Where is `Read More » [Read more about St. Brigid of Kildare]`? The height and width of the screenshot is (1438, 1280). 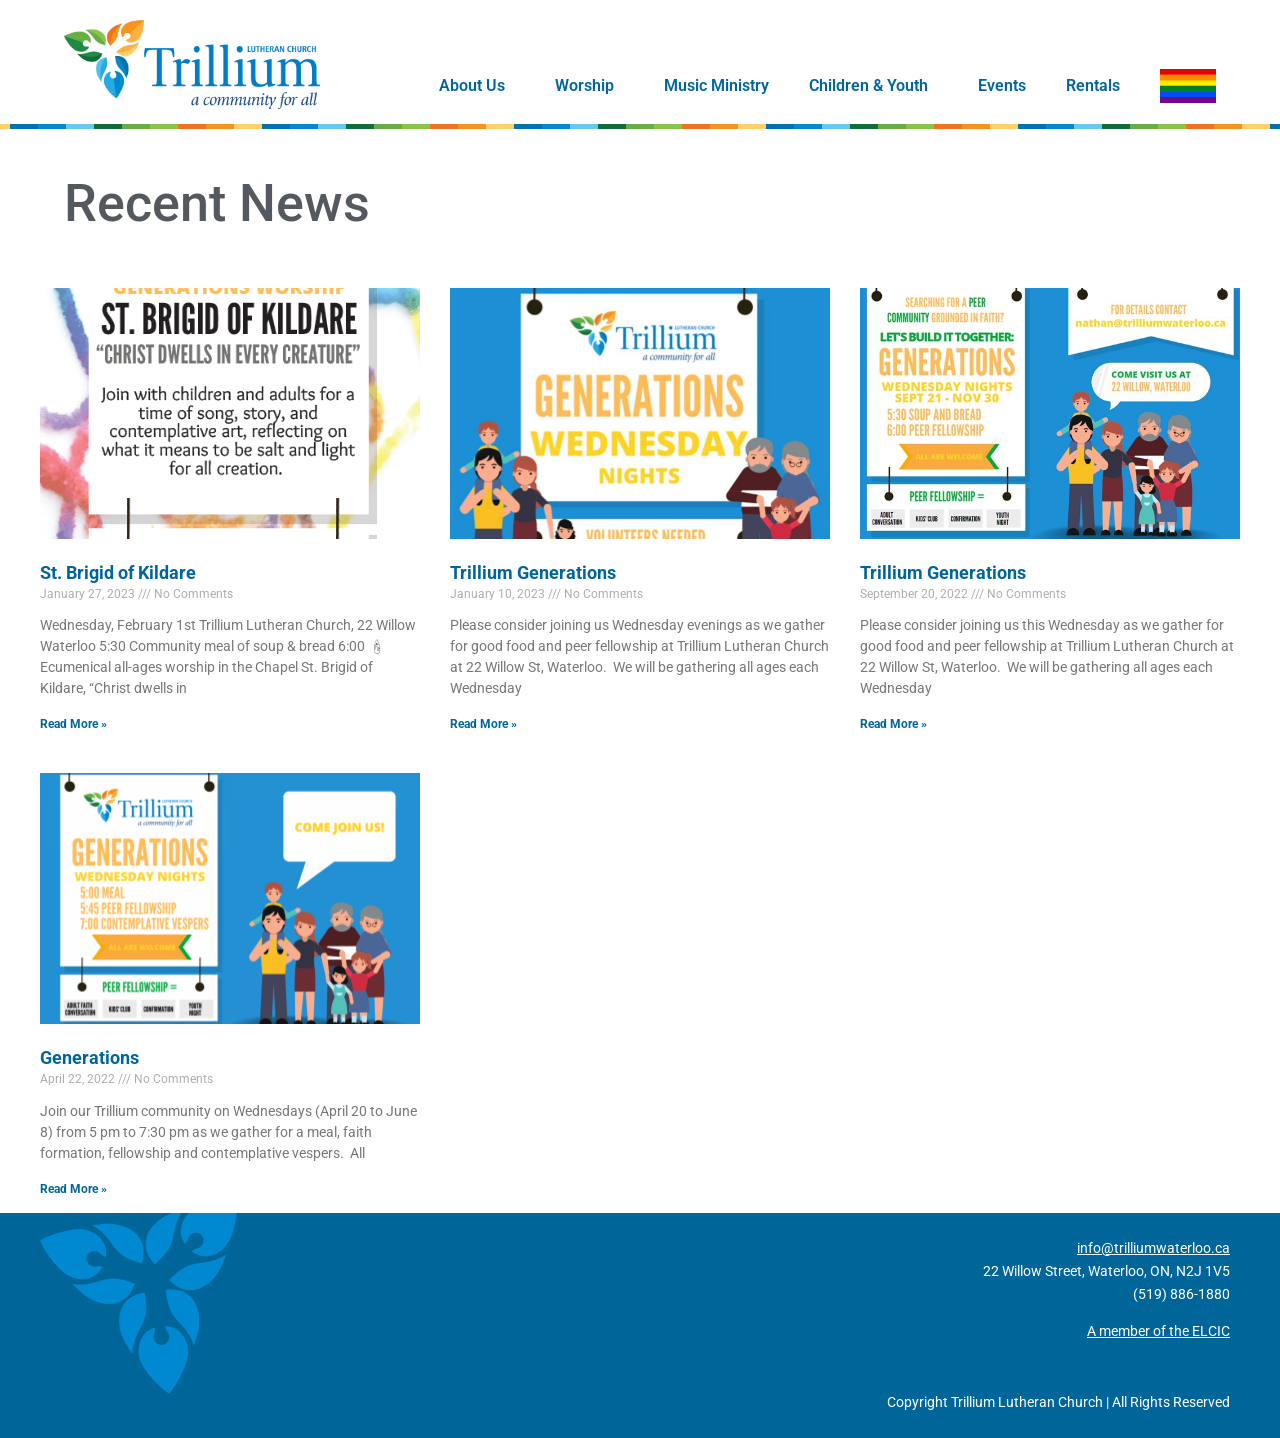
Read More » [Read more about St. Brigid of Kildare] is located at coordinates (73, 724).